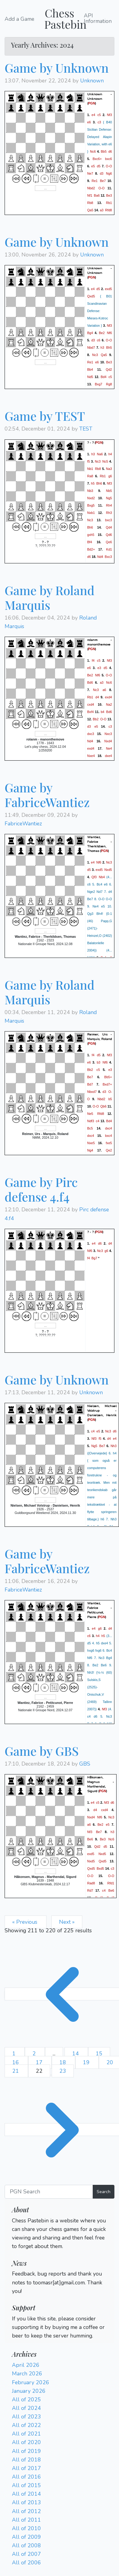 The height and width of the screenshot is (2576, 119). I want to click on Bxd5, so click(100, 1868).